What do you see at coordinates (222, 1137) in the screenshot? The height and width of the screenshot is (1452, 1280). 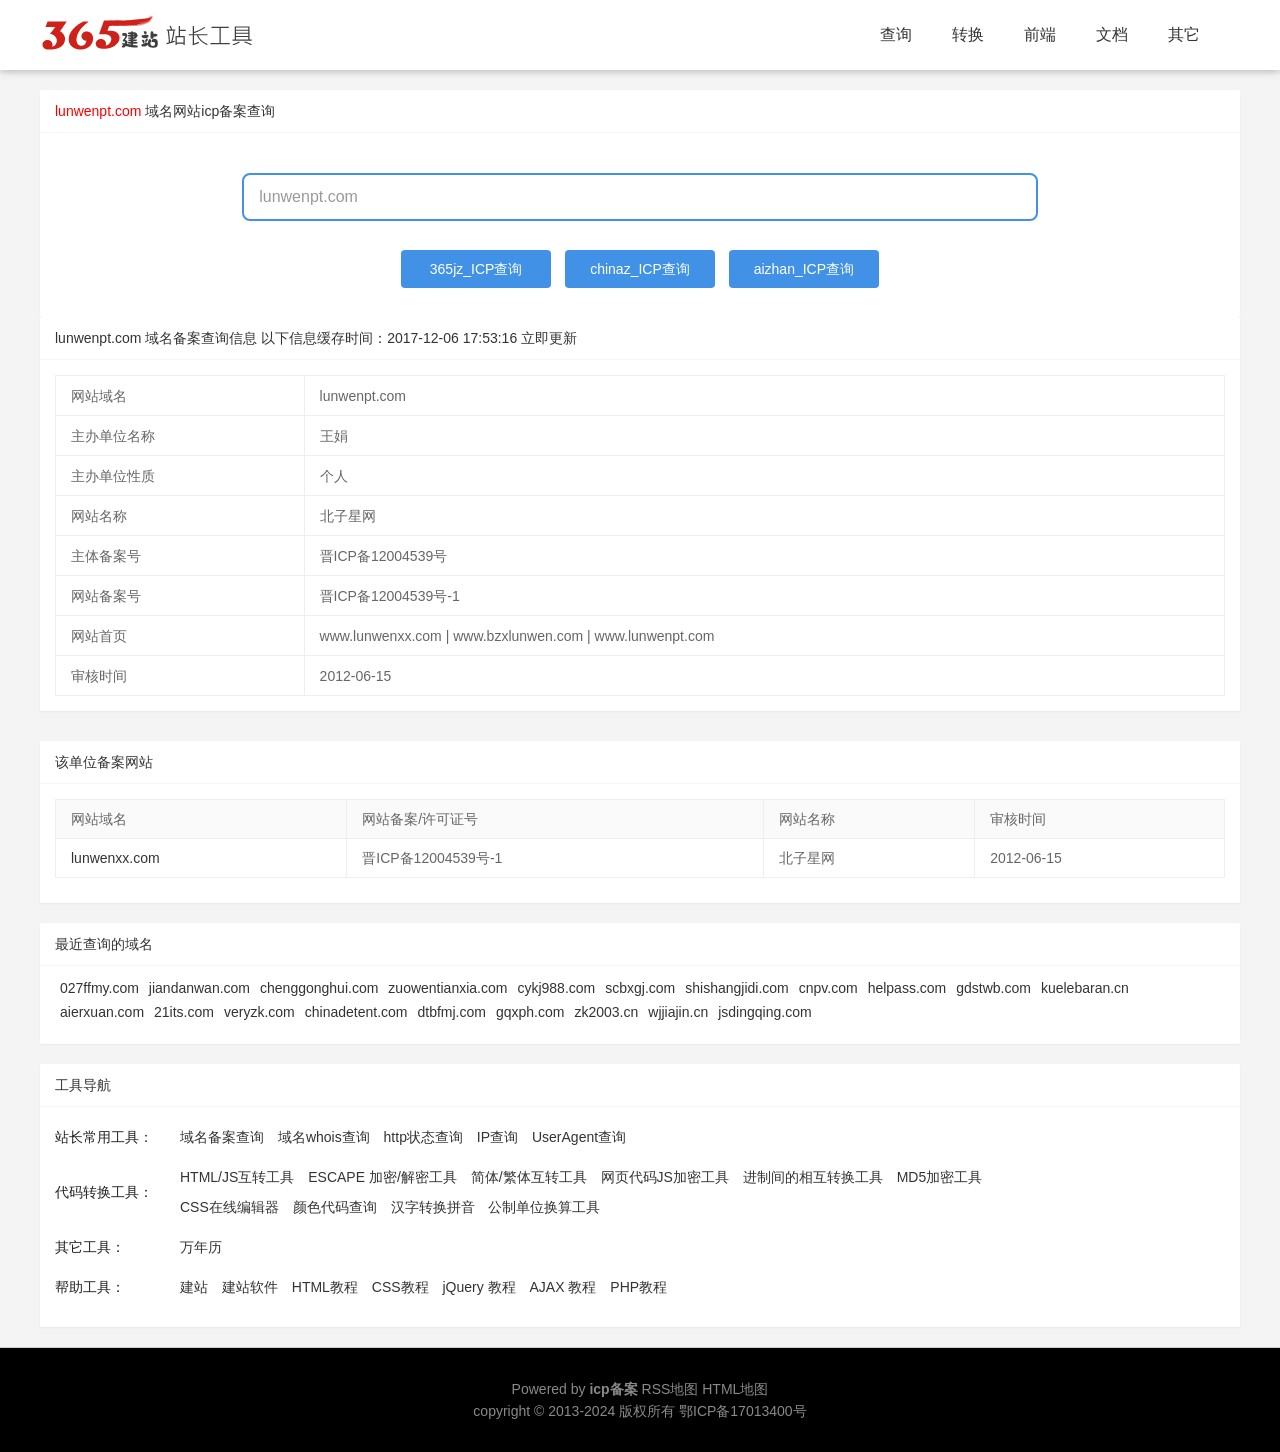 I see `域名备案查询` at bounding box center [222, 1137].